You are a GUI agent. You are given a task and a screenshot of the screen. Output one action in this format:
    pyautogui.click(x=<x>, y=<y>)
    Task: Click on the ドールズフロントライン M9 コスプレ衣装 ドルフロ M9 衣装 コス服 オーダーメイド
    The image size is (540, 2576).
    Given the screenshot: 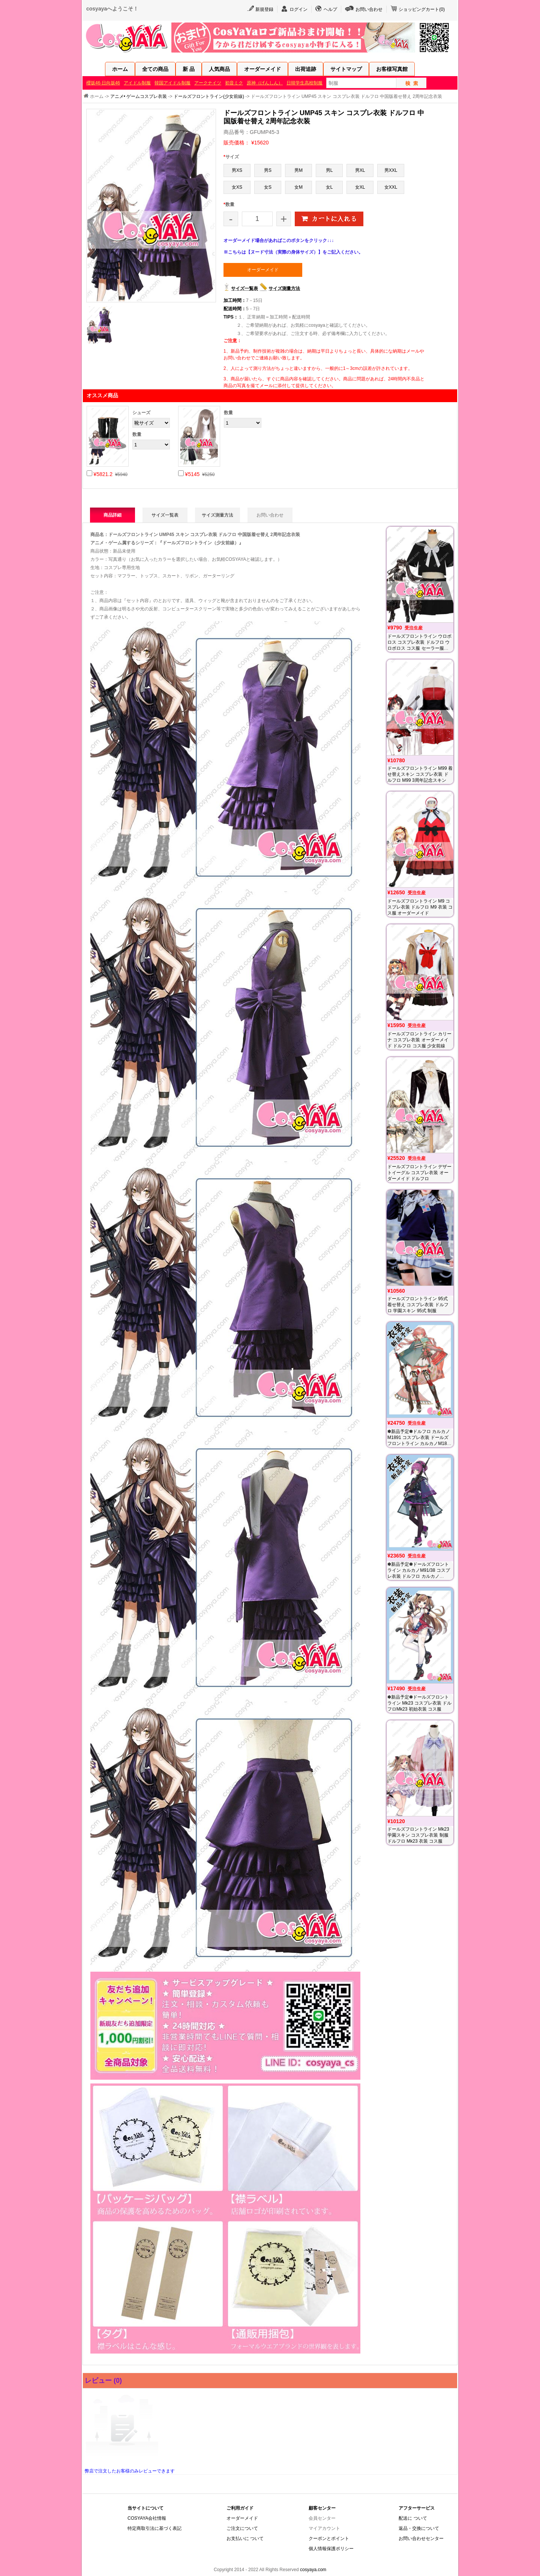 What is the action you would take?
    pyautogui.click(x=420, y=907)
    